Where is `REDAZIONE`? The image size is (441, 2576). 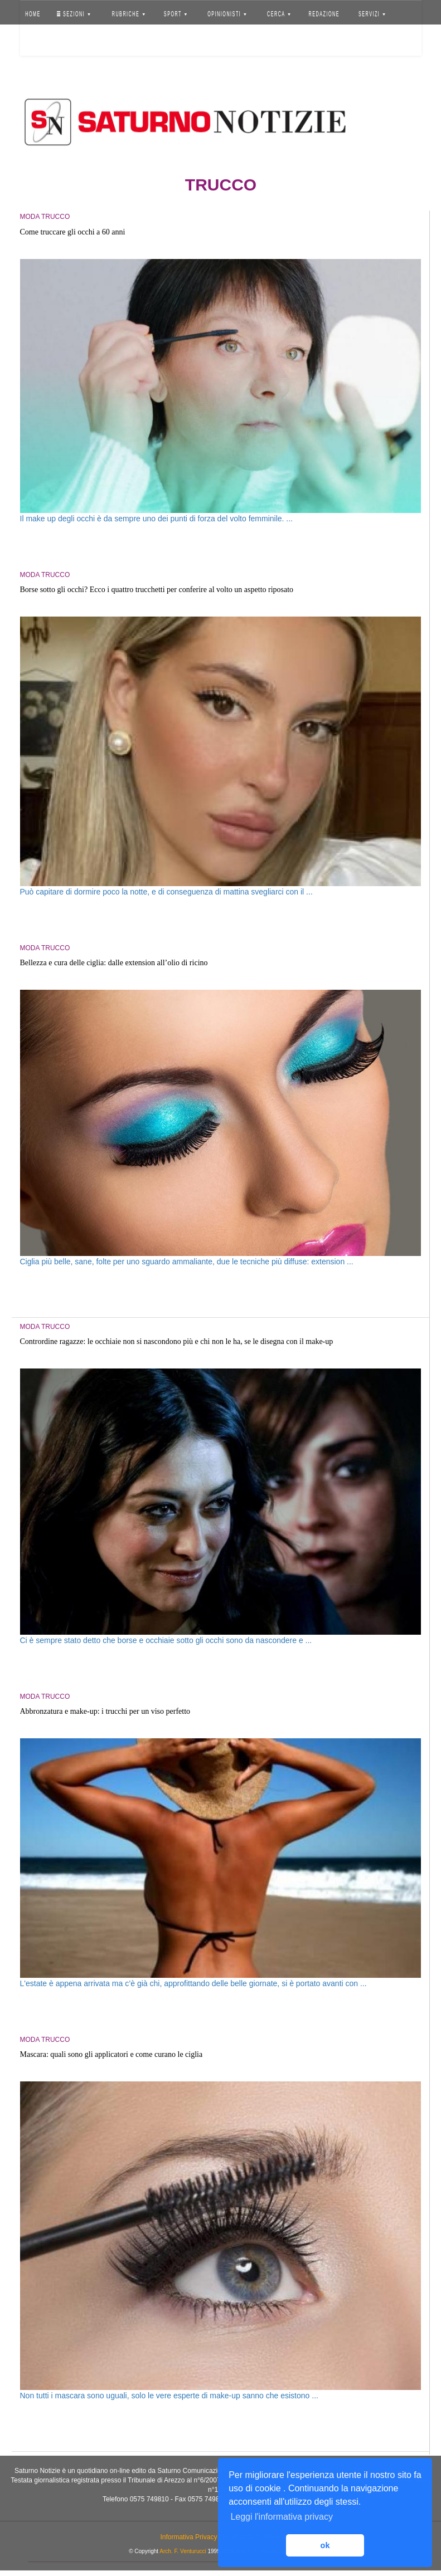
REDAZIONE is located at coordinates (324, 14).